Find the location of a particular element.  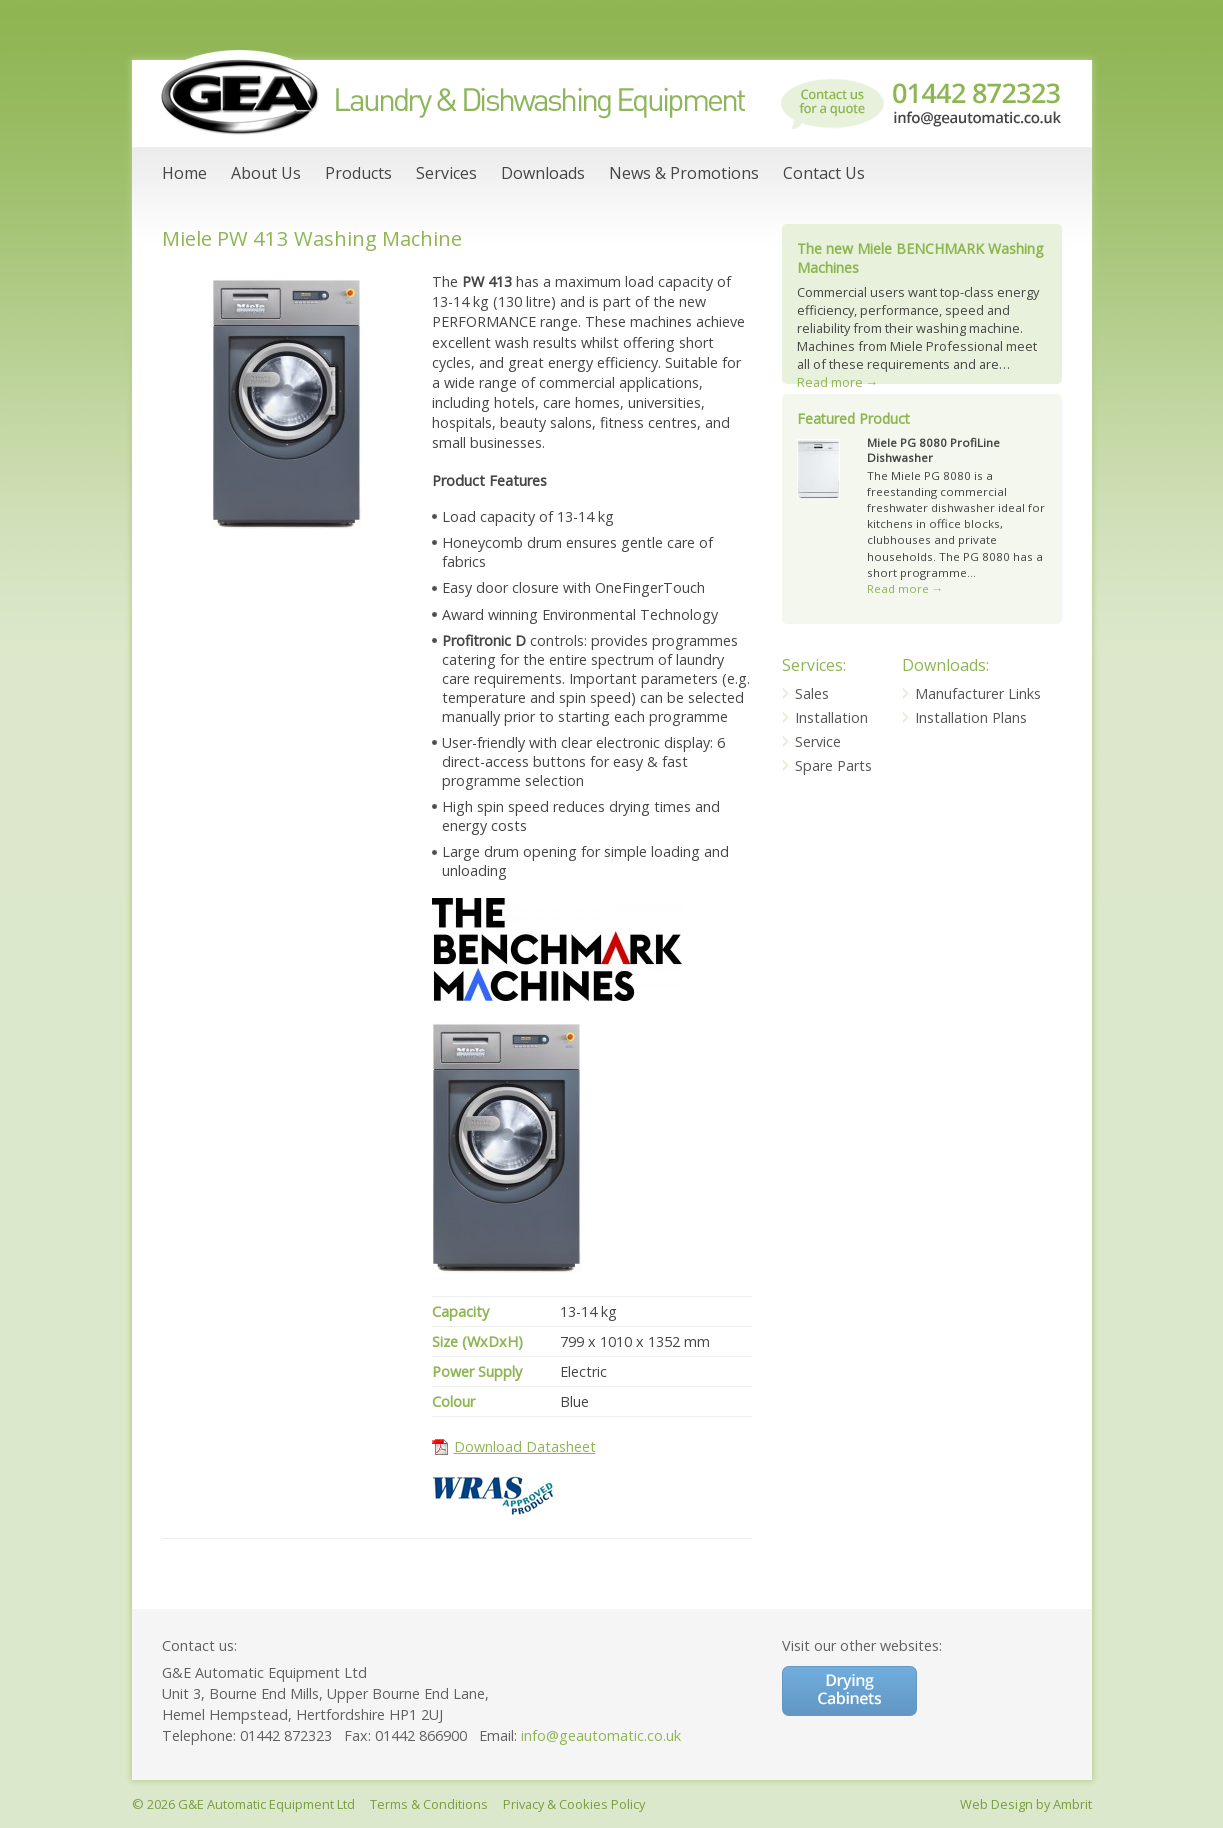

info@geautomatic.co.uk is located at coordinates (601, 1735).